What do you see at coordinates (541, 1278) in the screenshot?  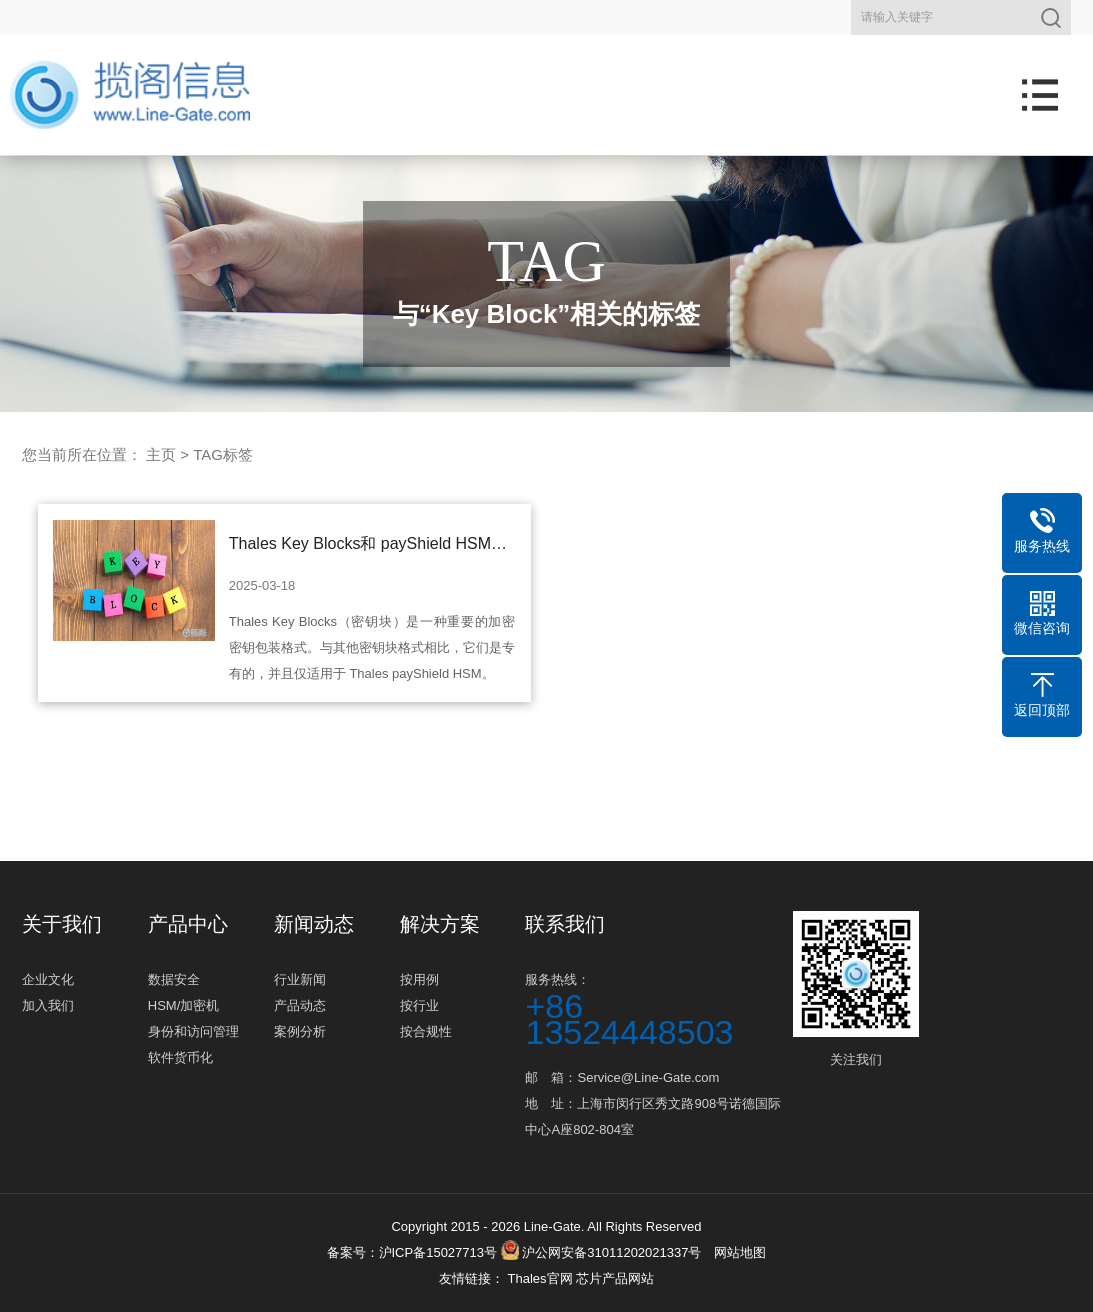 I see `Thales官网` at bounding box center [541, 1278].